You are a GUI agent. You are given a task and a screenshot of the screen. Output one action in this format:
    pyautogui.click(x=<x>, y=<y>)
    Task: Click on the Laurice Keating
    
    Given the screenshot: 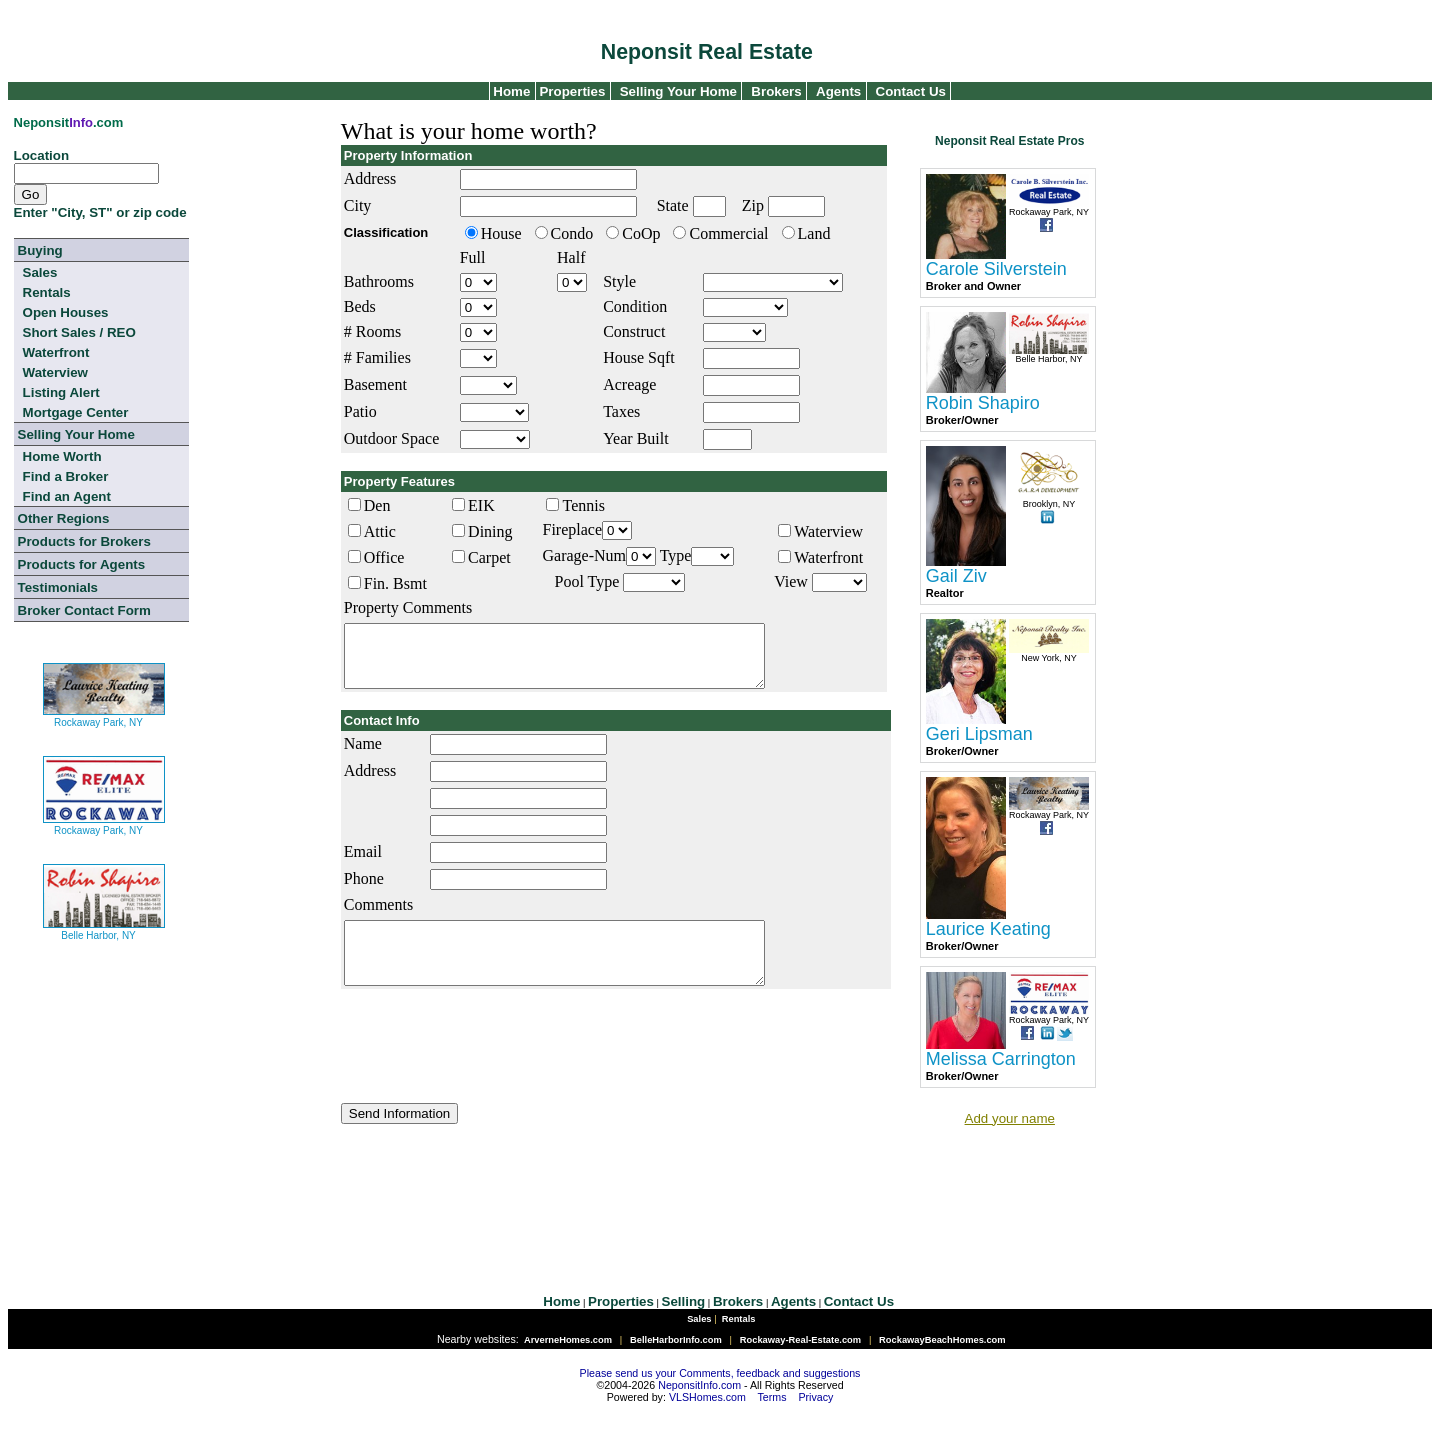 What is the action you would take?
    pyautogui.click(x=988, y=929)
    